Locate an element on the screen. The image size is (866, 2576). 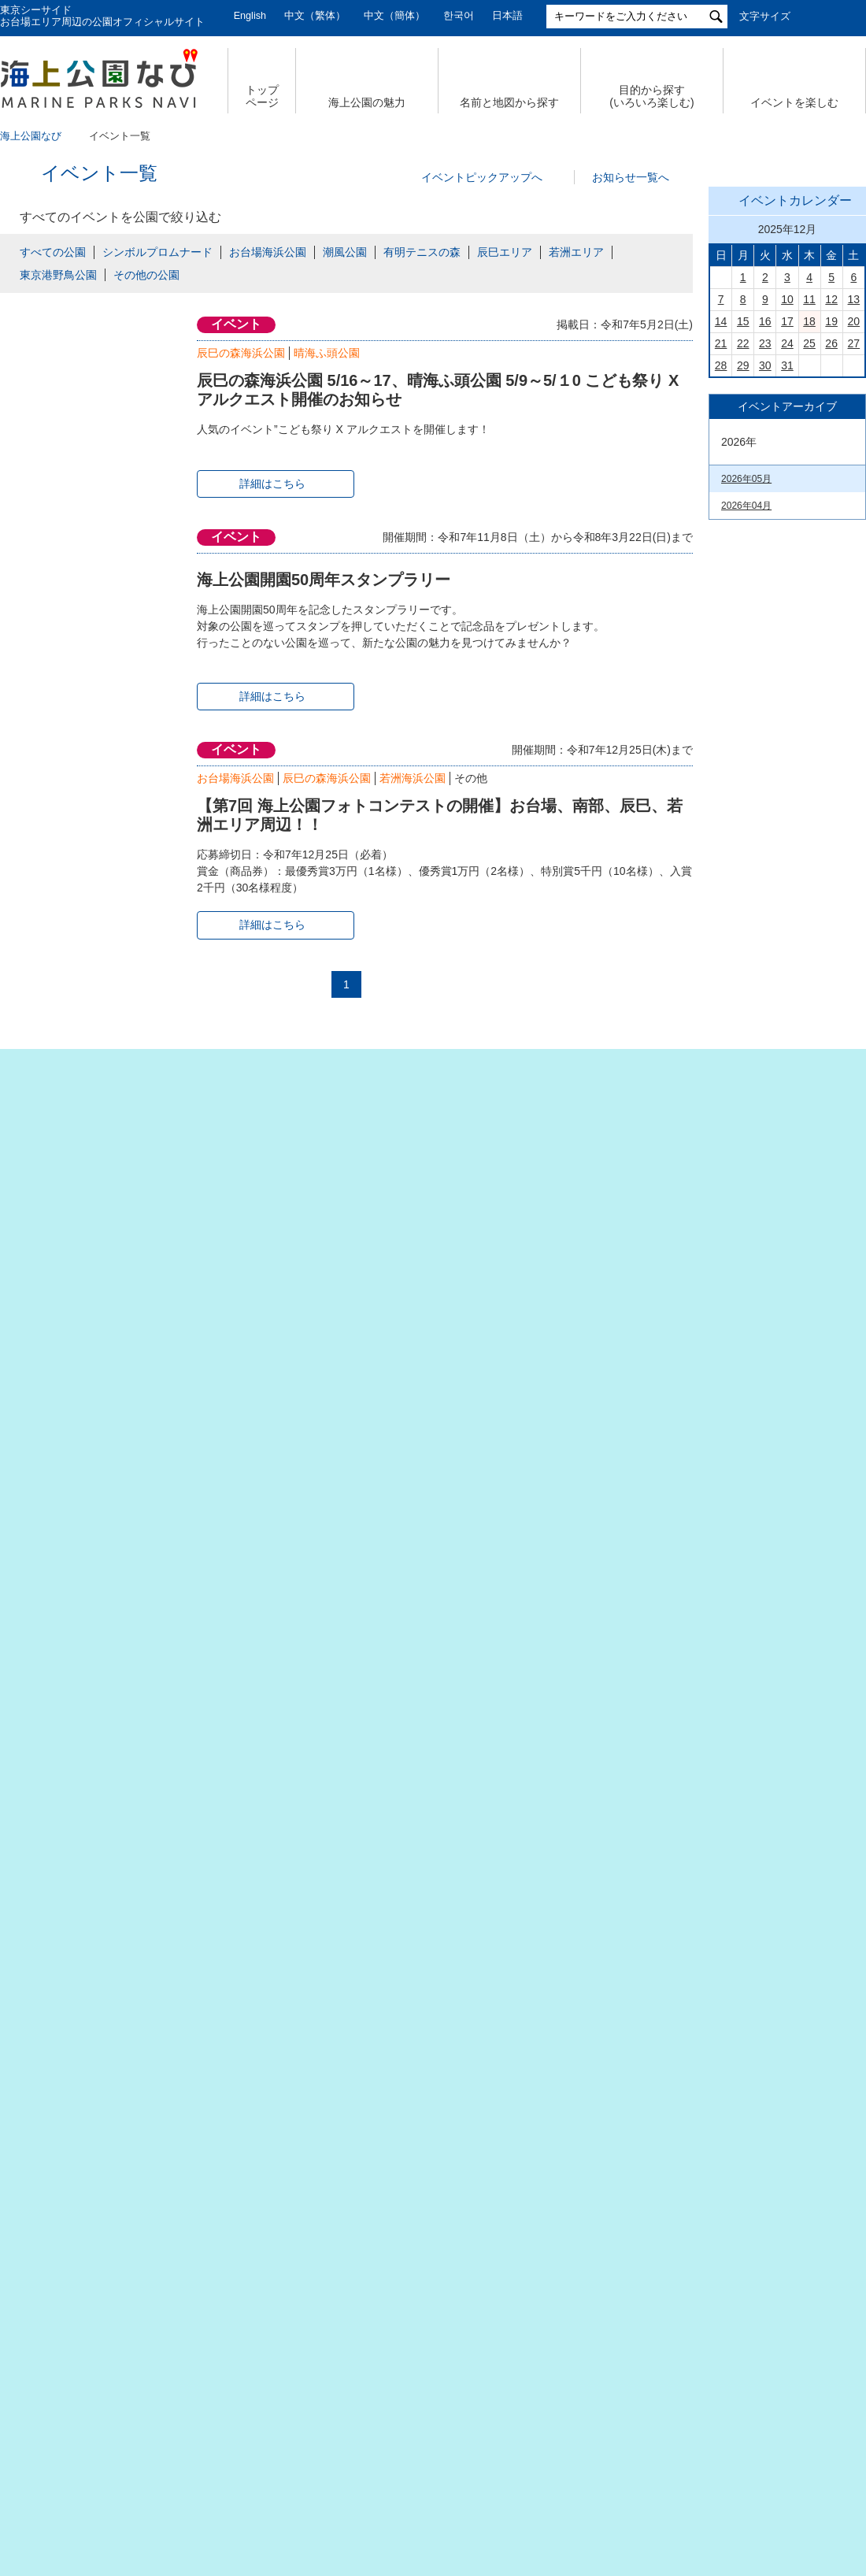
29 is located at coordinates (743, 586).